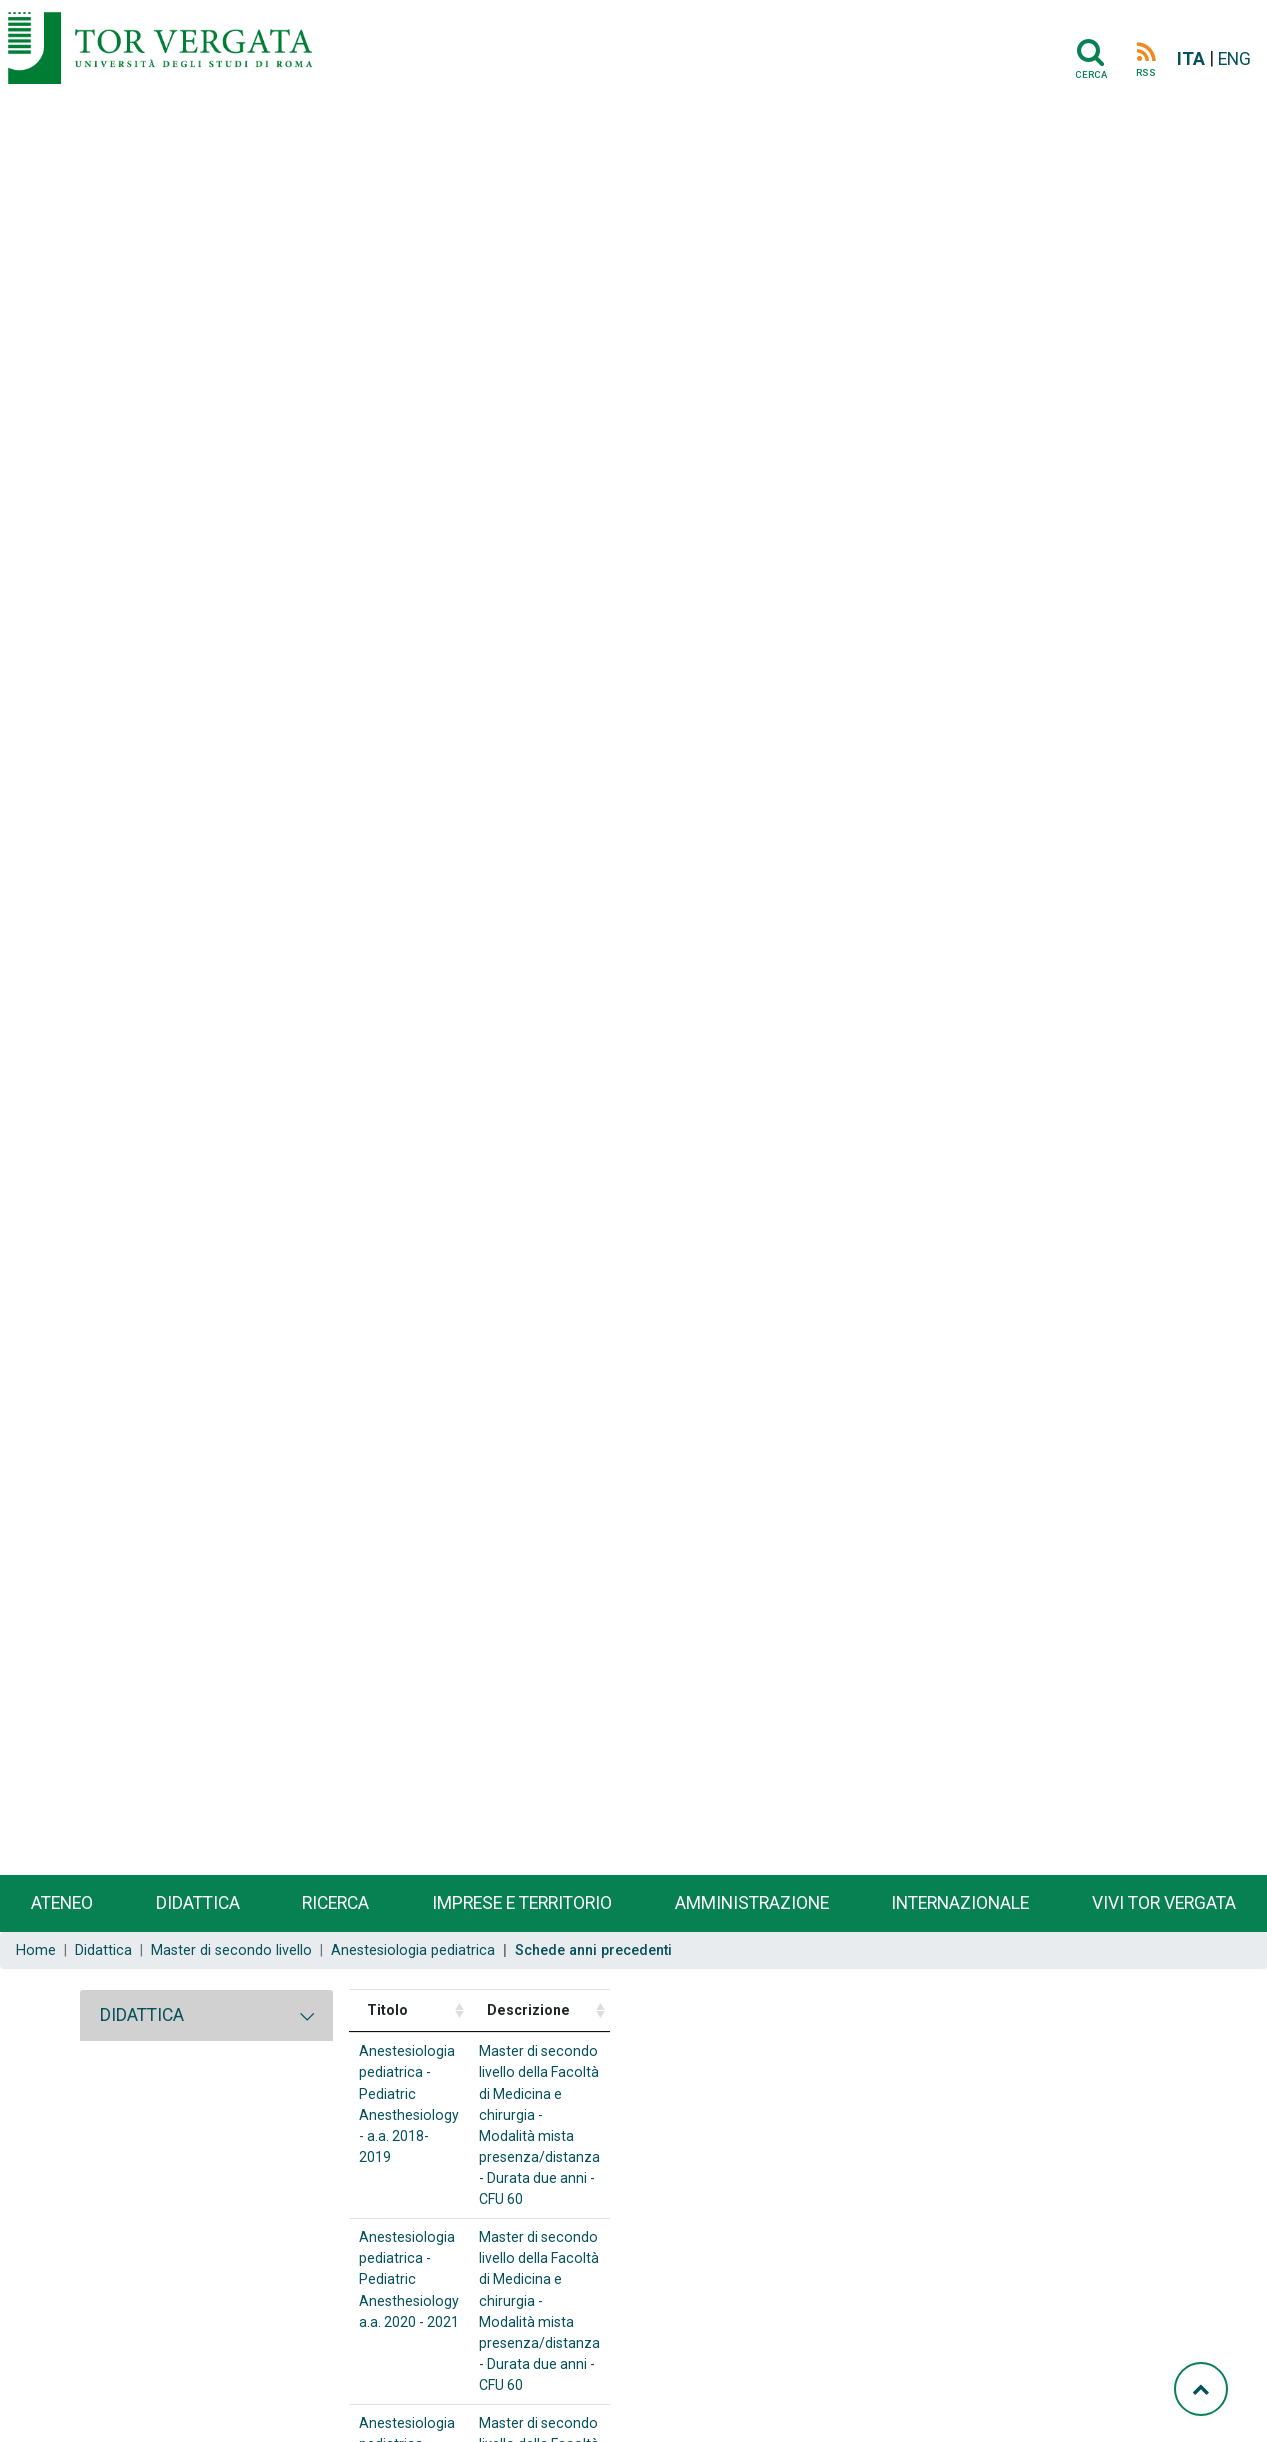 The width and height of the screenshot is (1267, 2442). Describe the element at coordinates (231, 1950) in the screenshot. I see `Master di secondo livello` at that location.